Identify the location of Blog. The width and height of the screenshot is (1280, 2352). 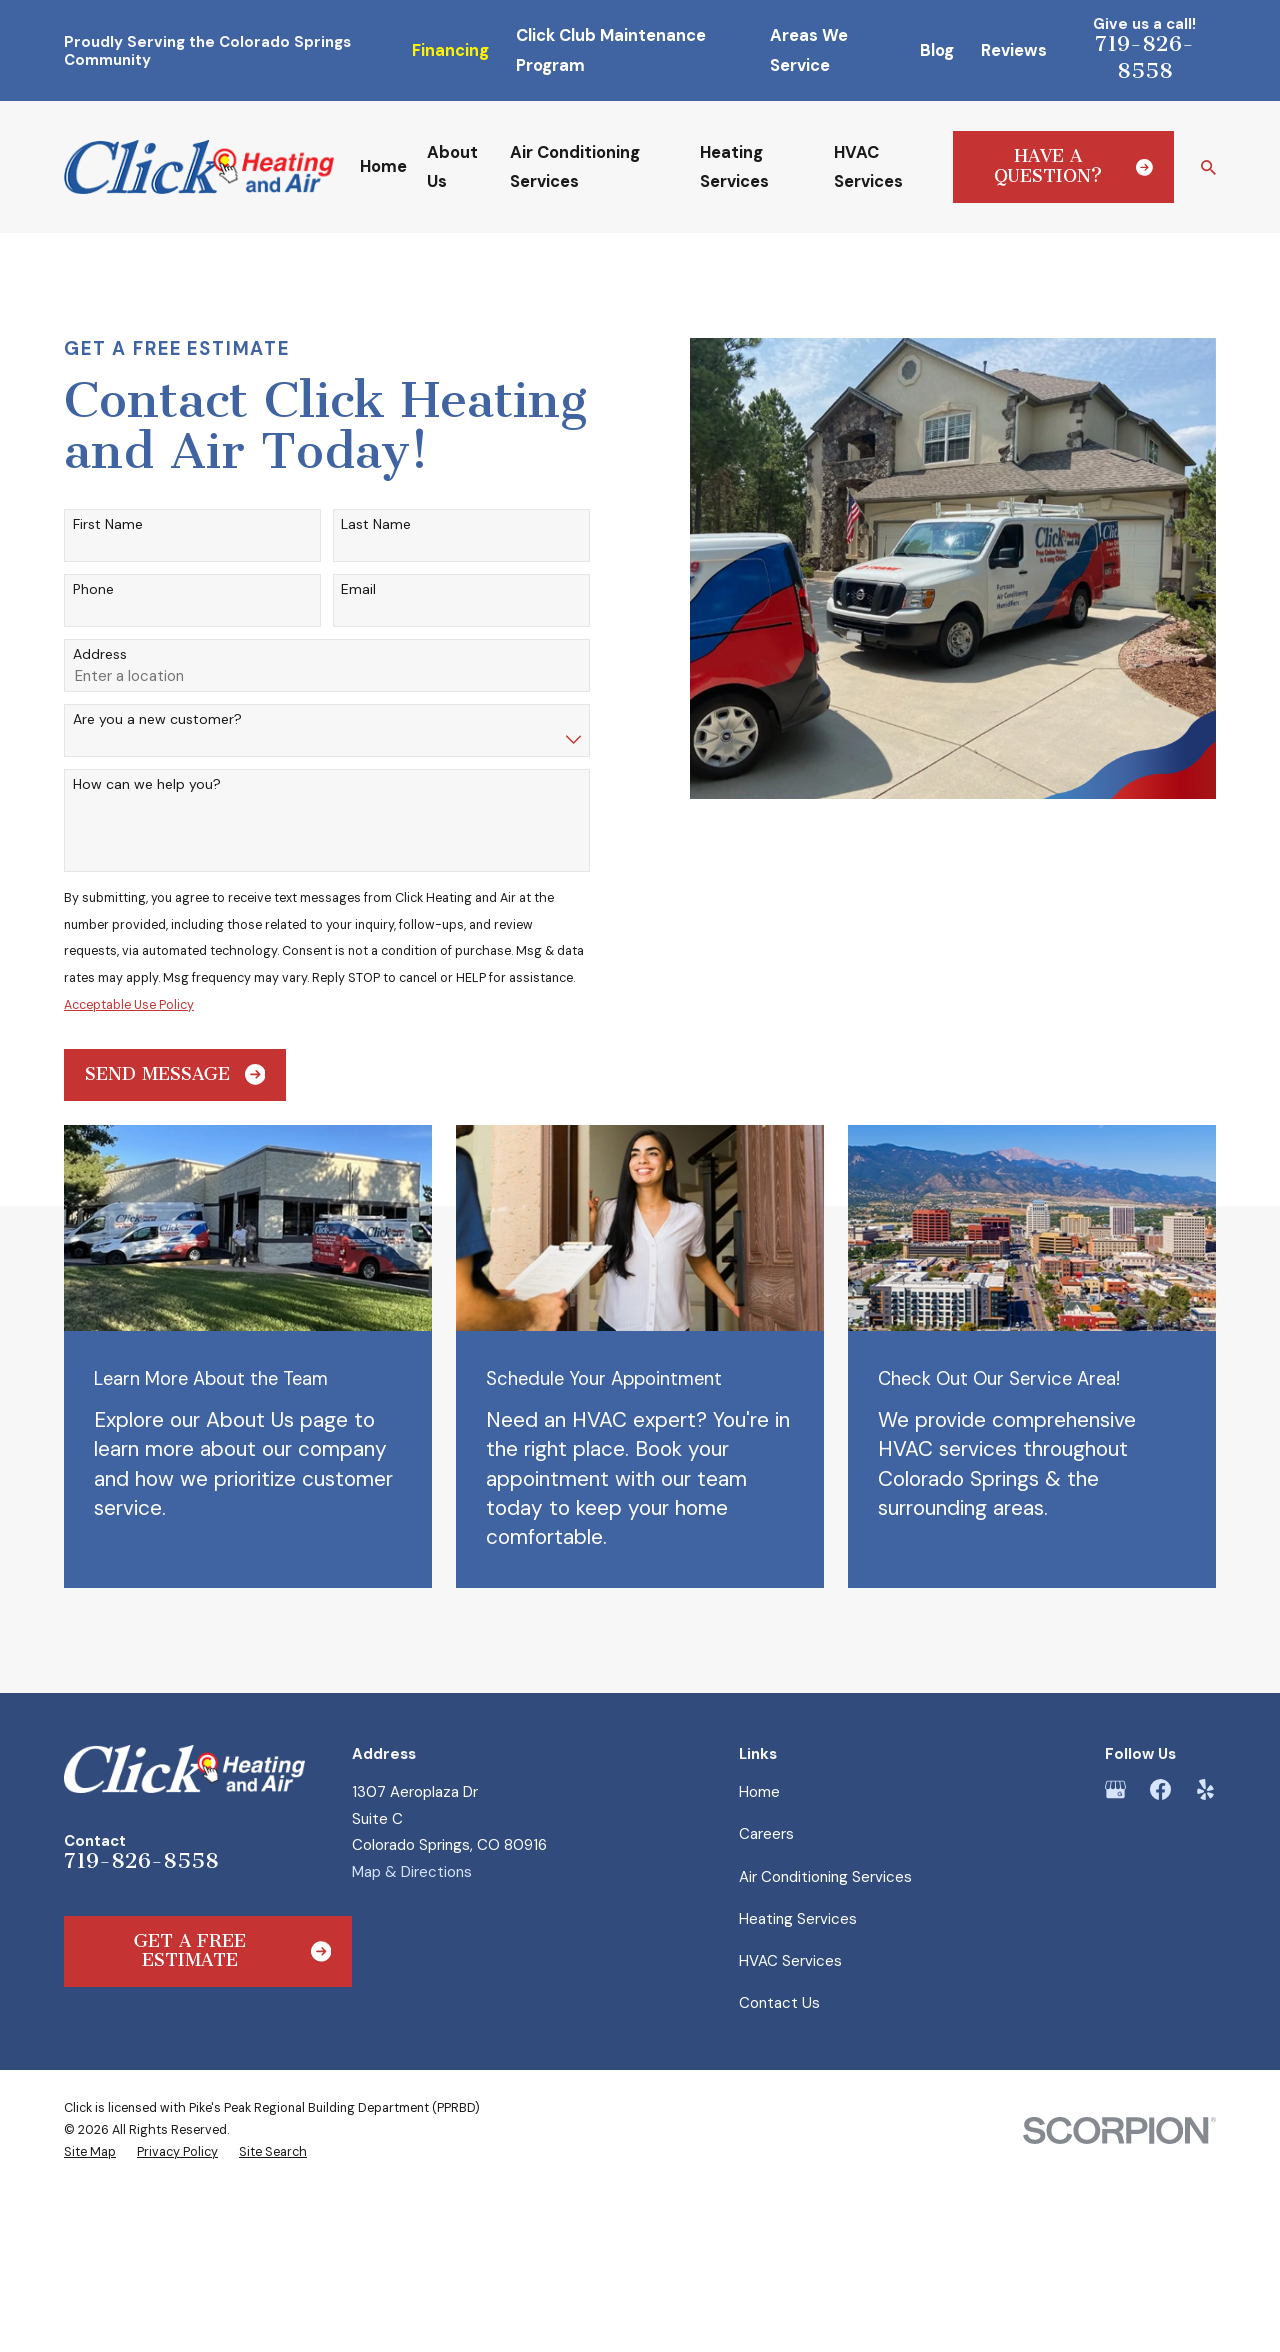
(937, 50).